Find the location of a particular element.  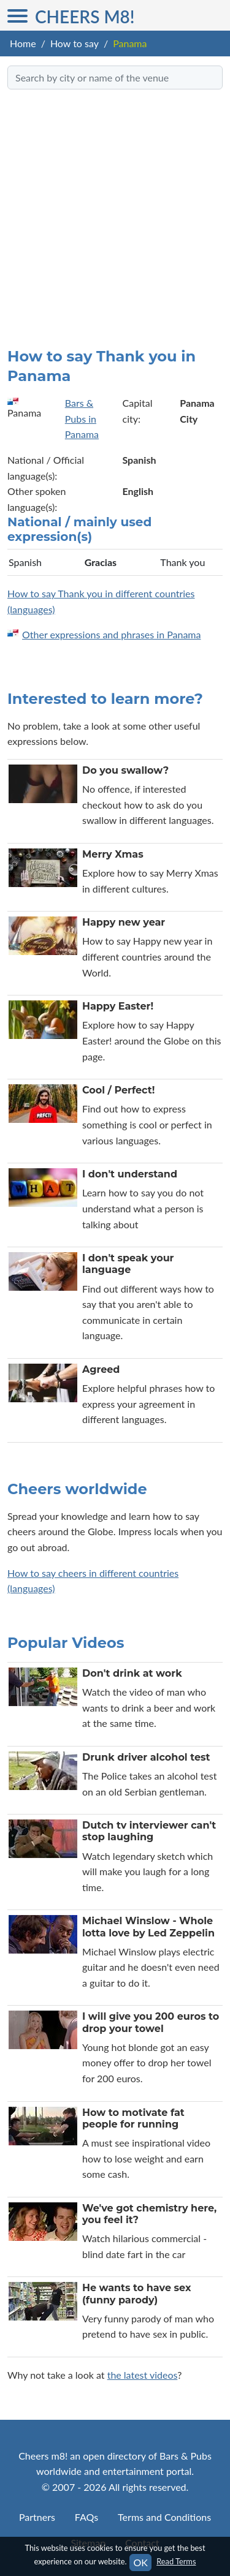

Terms and Conditions is located at coordinates (164, 2517).